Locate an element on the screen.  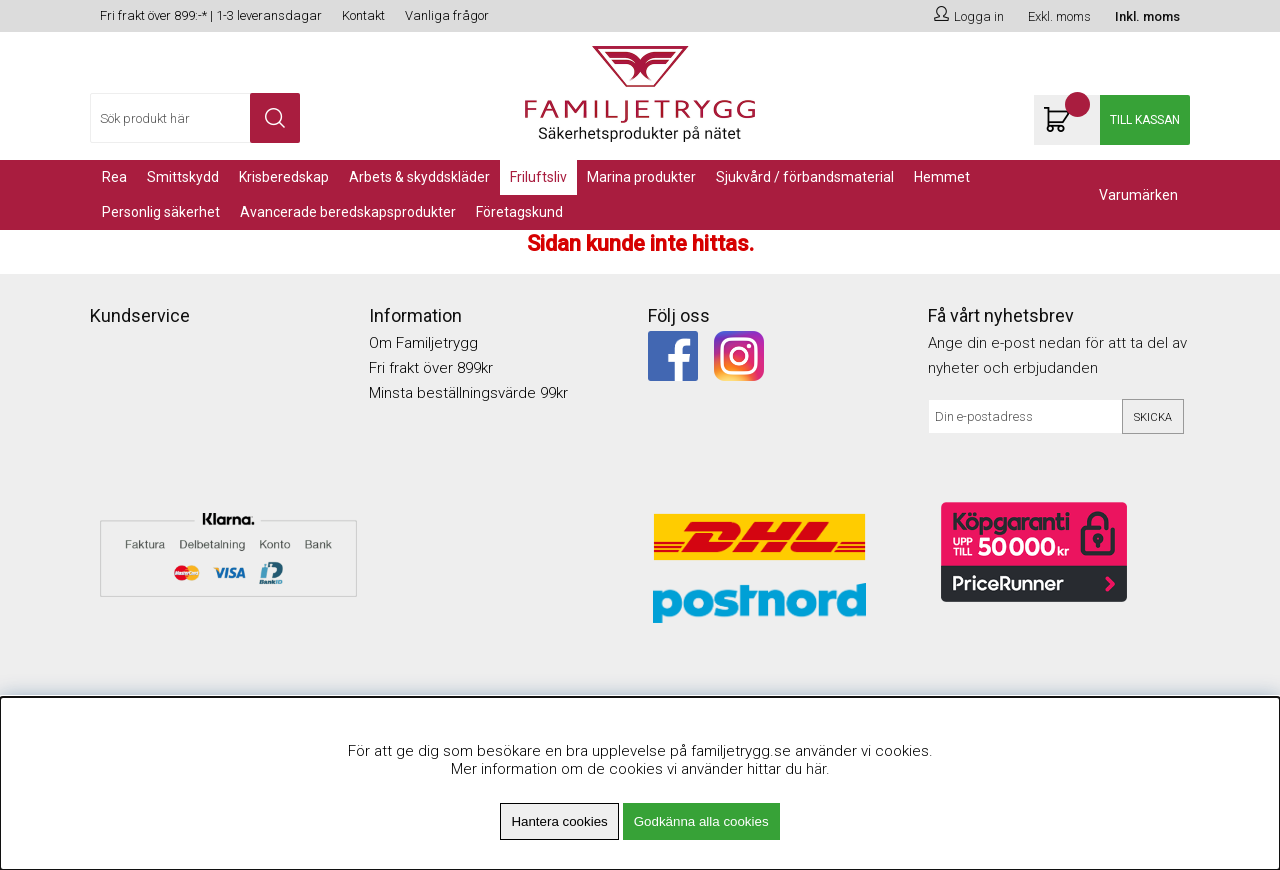
Kontakt is located at coordinates (363, 15).